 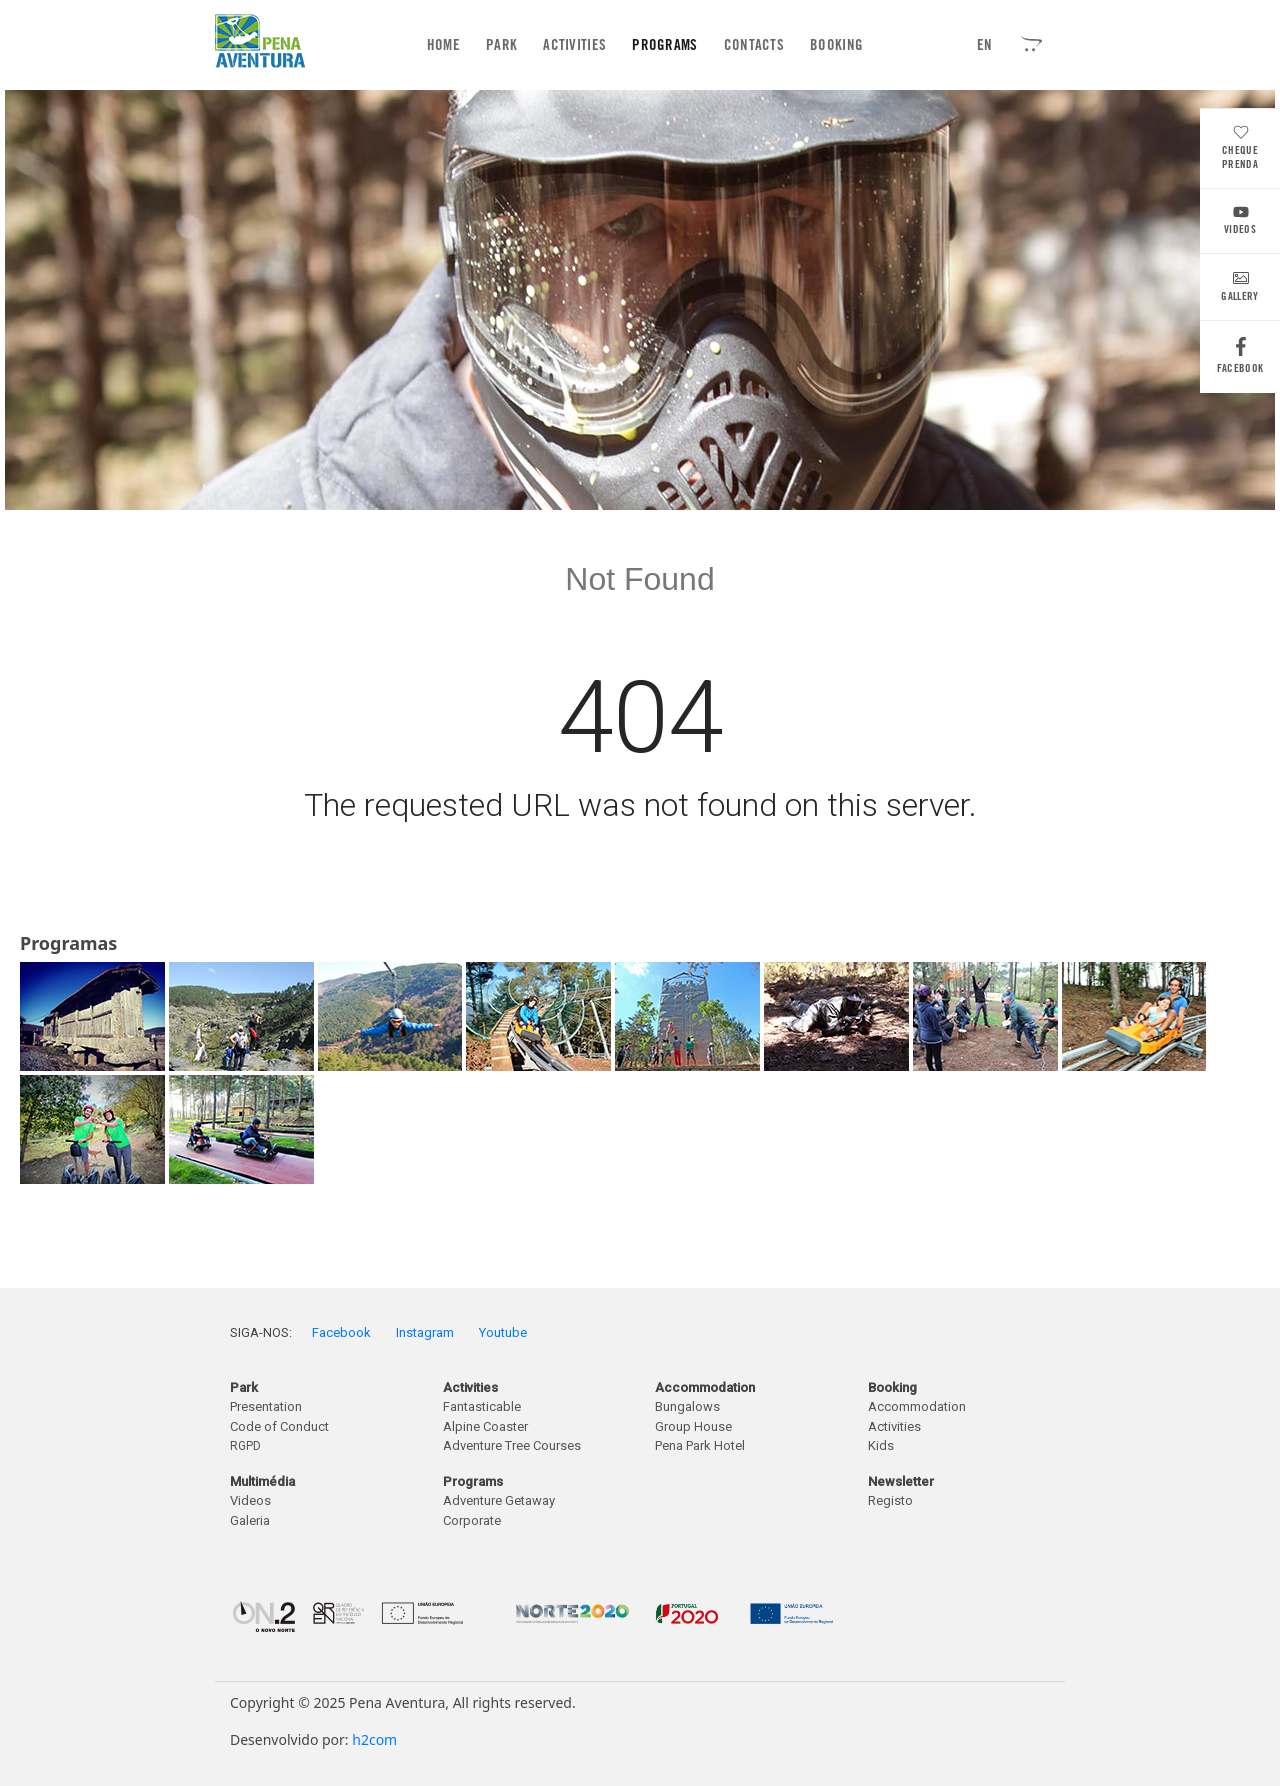 What do you see at coordinates (836, 45) in the screenshot?
I see `Booking` at bounding box center [836, 45].